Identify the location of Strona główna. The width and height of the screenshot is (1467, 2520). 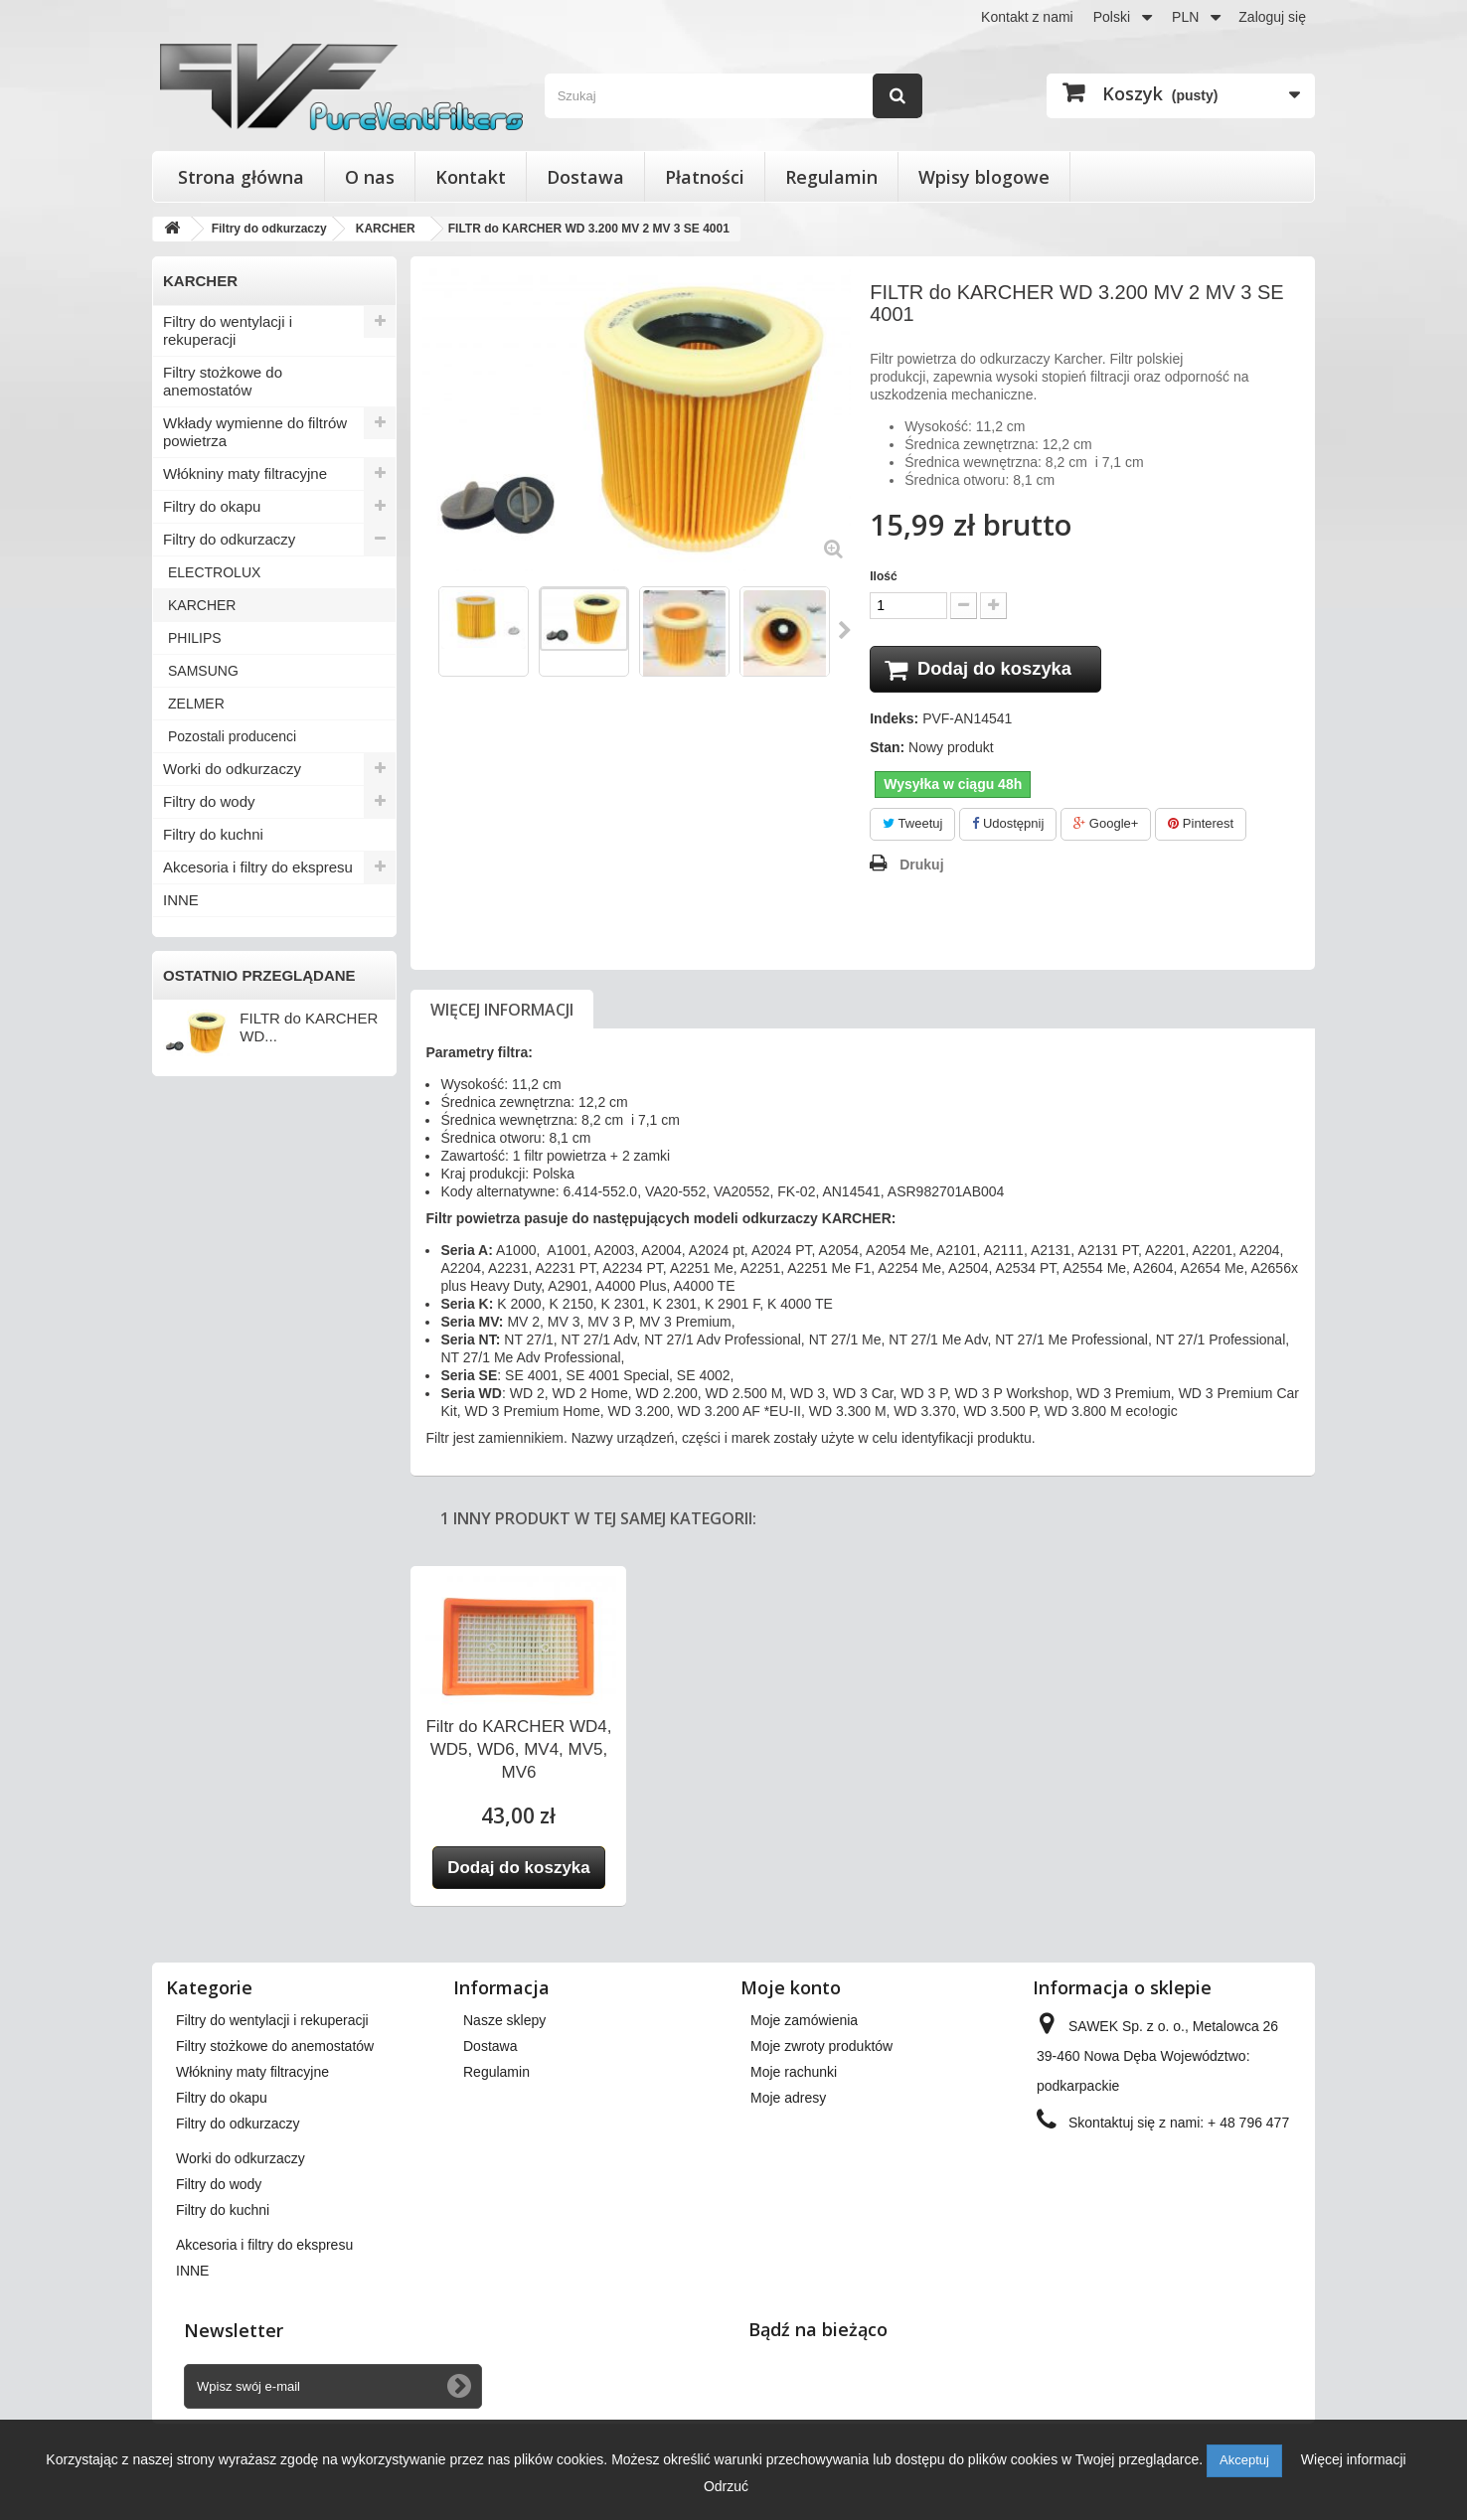
(241, 177).